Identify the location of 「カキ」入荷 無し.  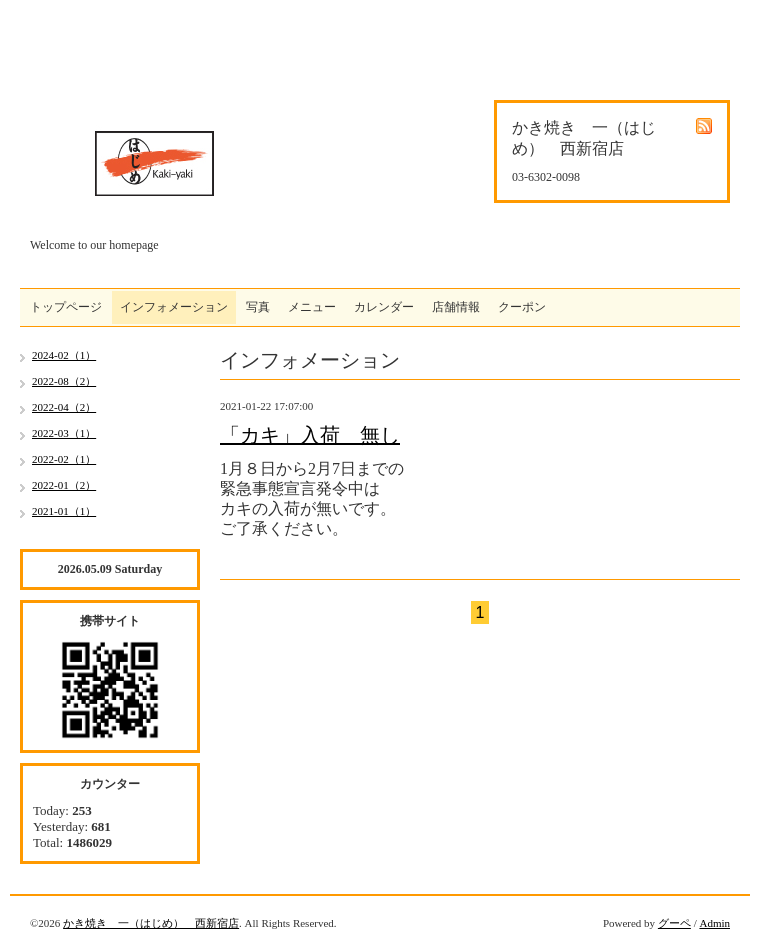
(310, 435).